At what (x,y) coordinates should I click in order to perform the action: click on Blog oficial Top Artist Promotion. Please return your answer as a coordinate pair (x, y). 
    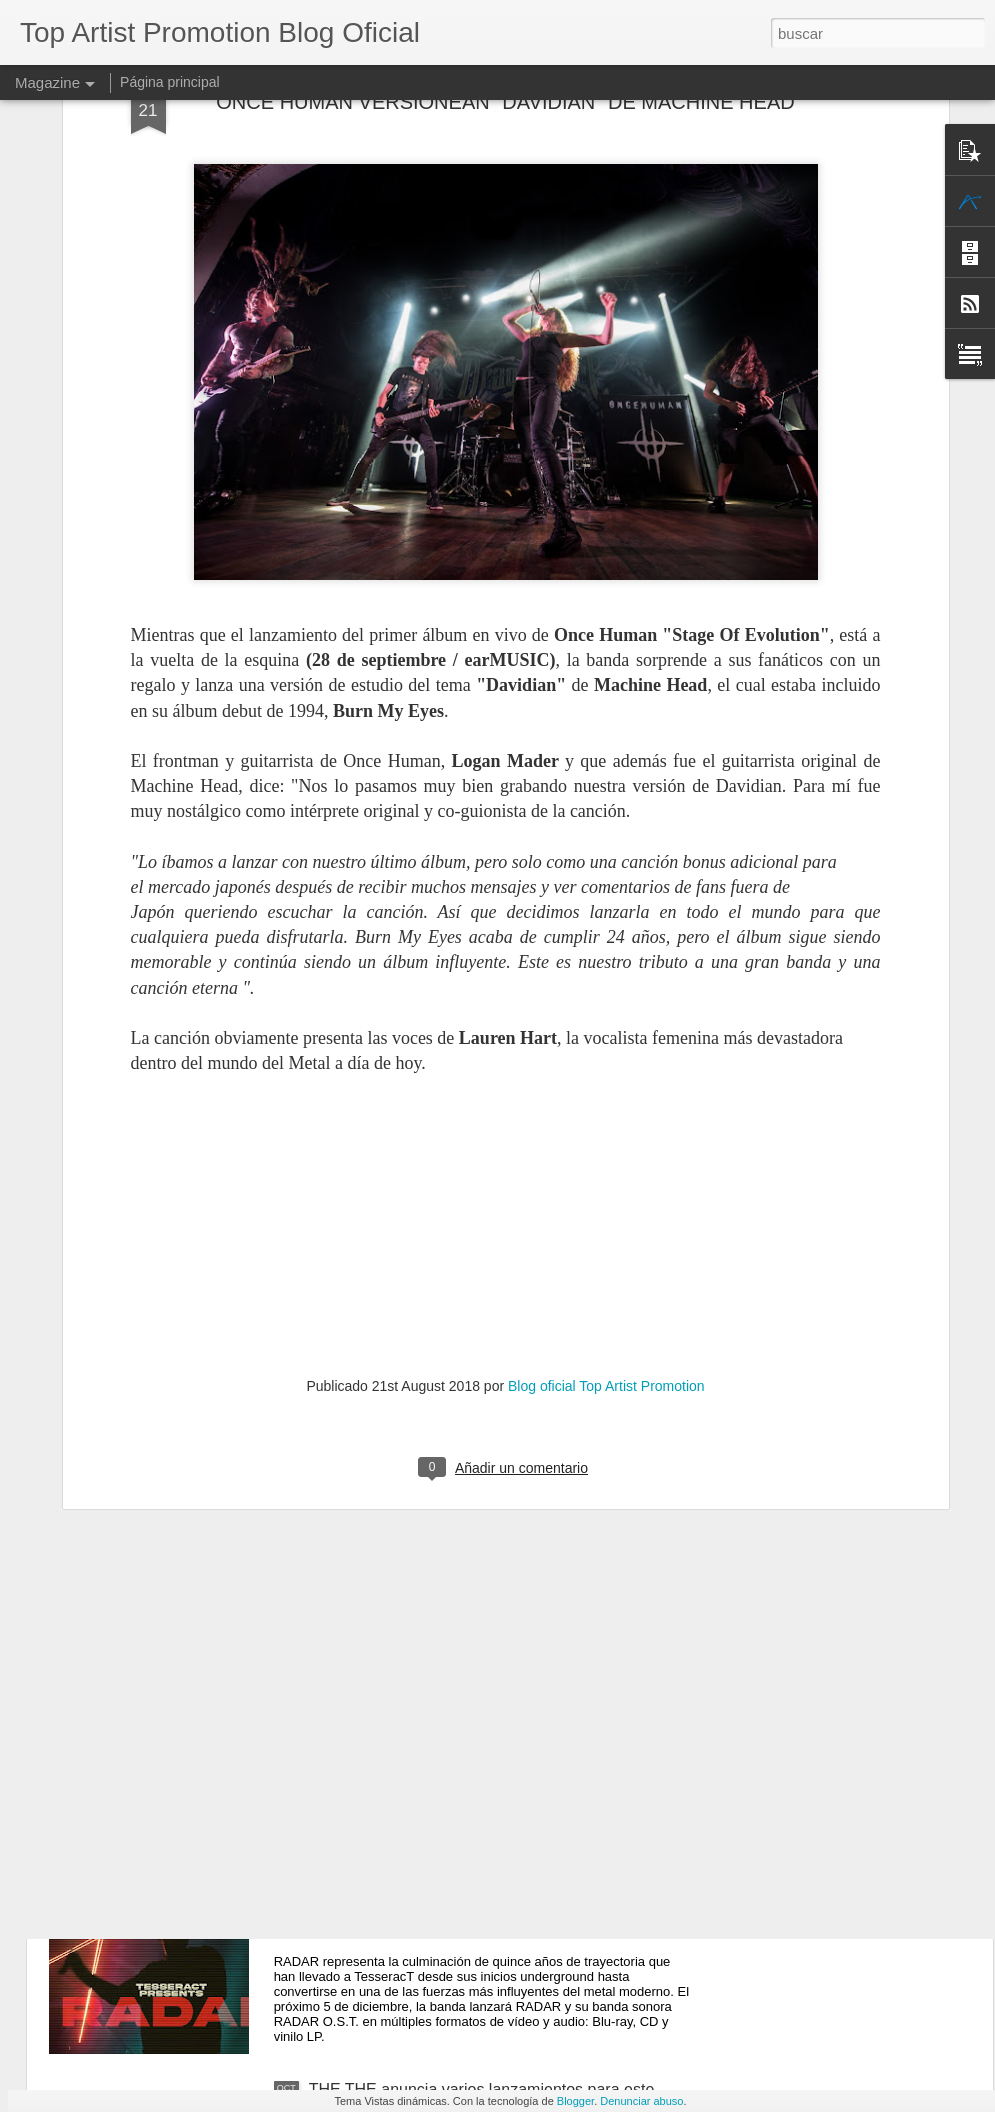
    Looking at the image, I should click on (606, 1137).